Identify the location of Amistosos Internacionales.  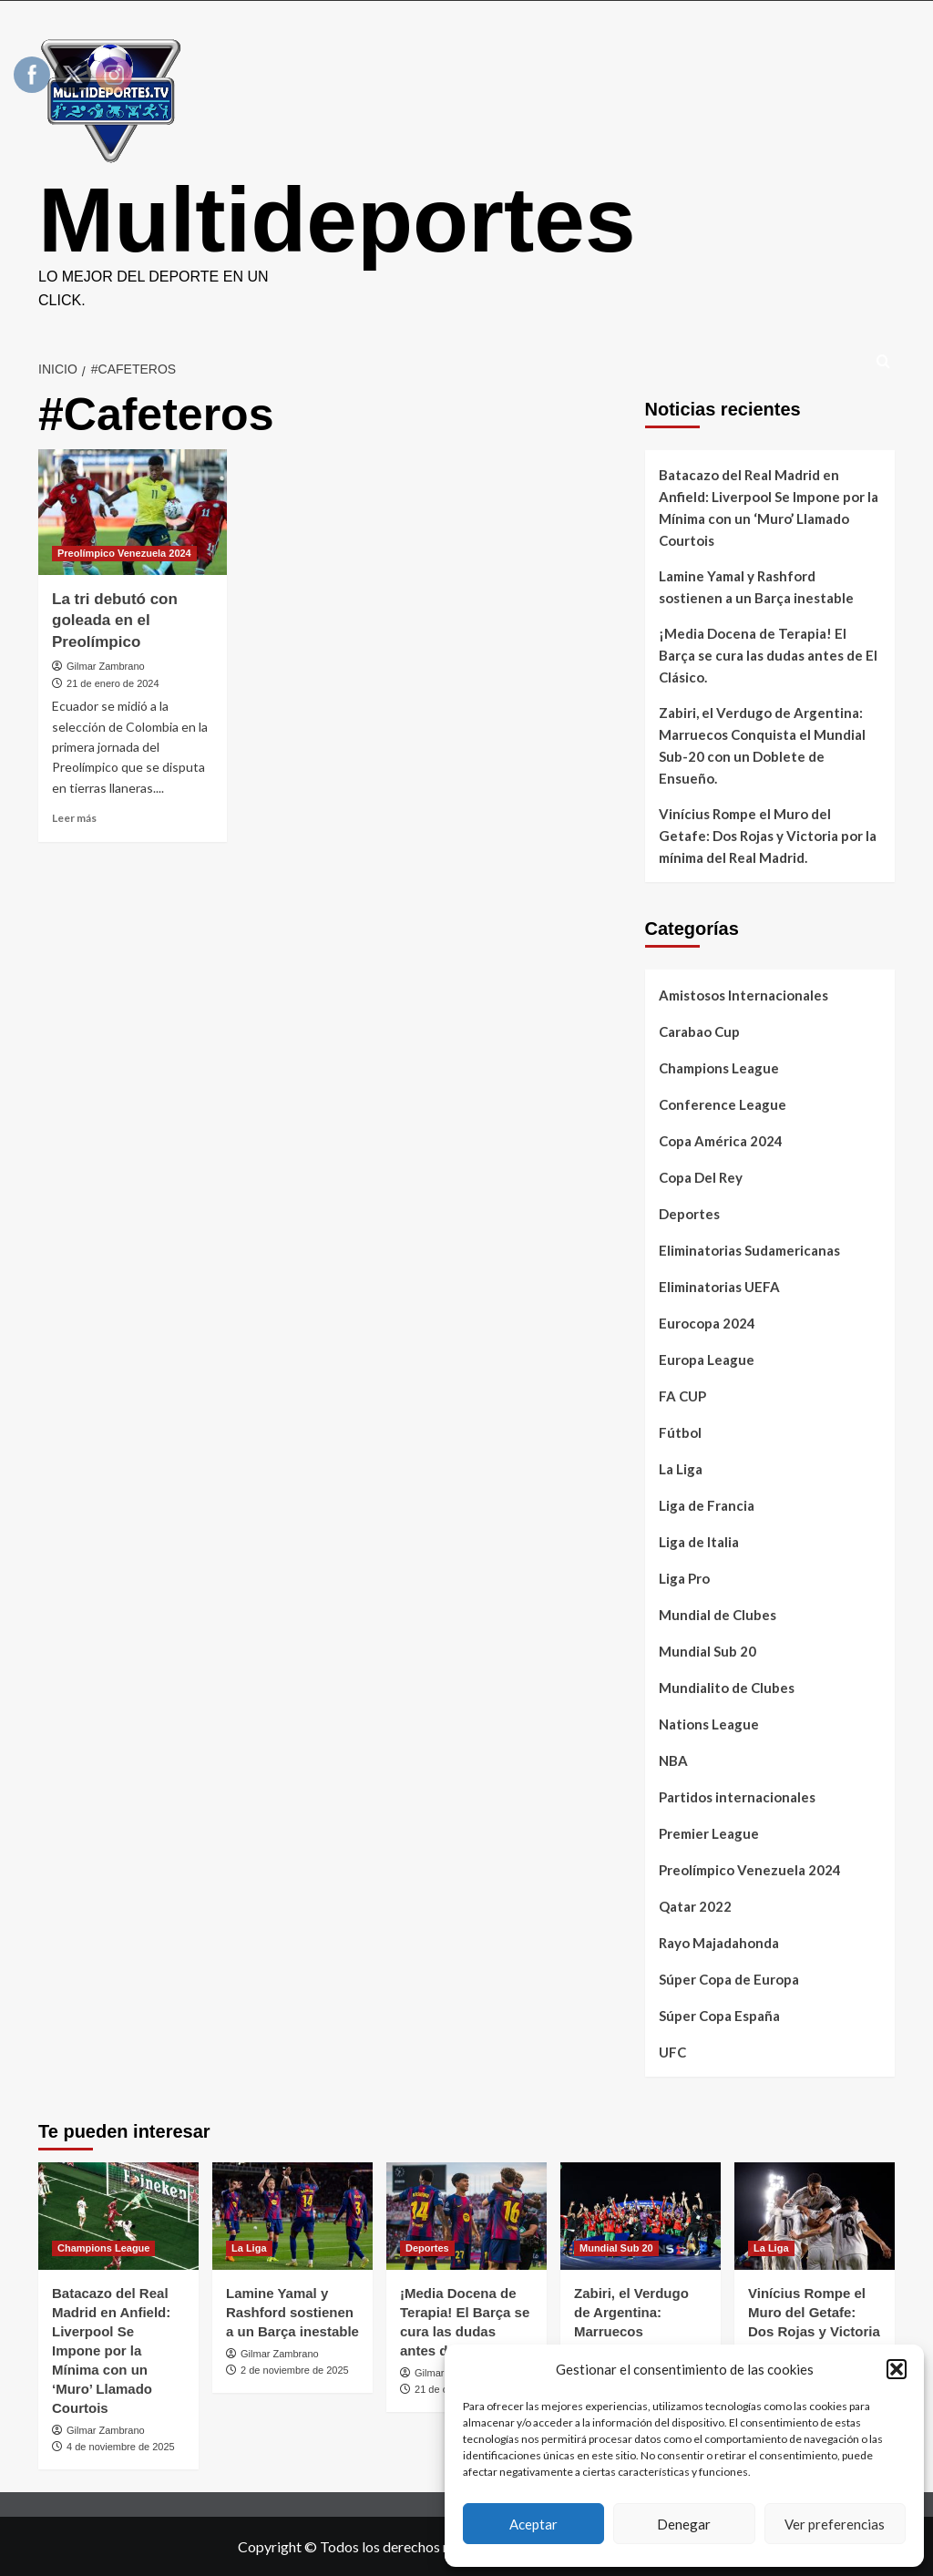
(743, 995).